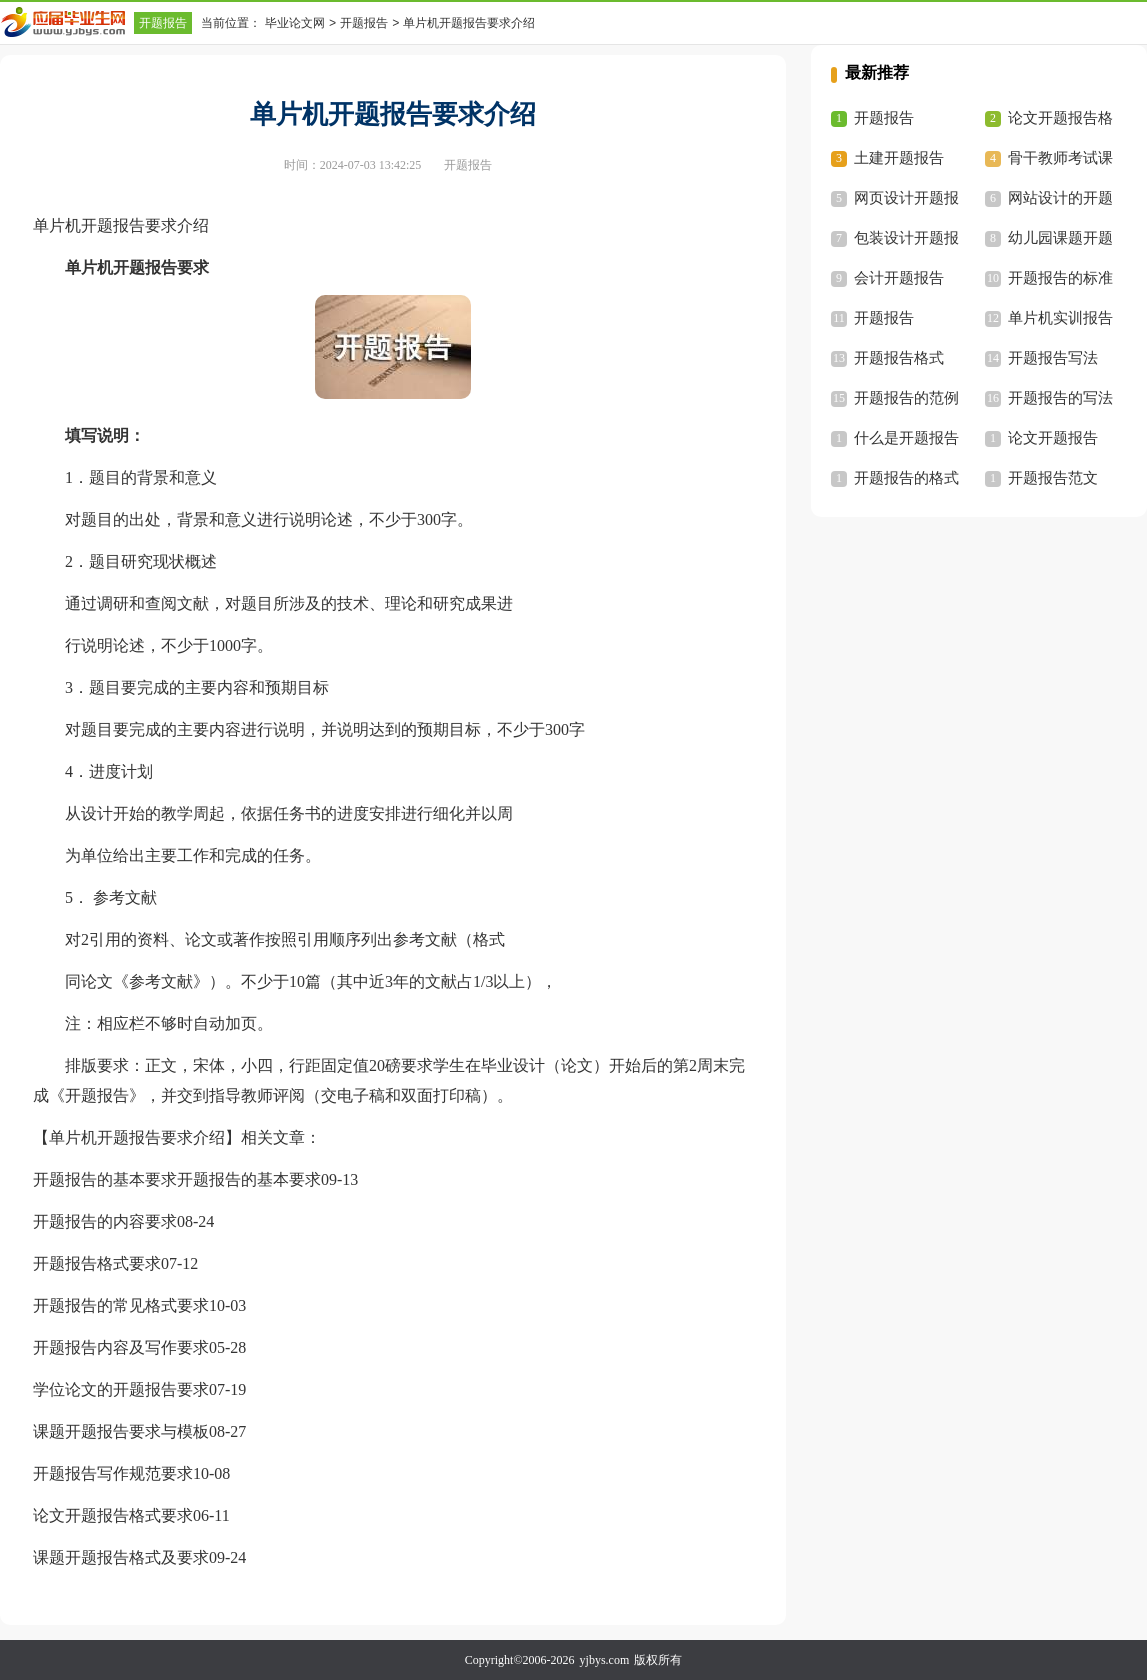 The height and width of the screenshot is (1680, 1147). I want to click on 开题报告的范例, so click(906, 398).